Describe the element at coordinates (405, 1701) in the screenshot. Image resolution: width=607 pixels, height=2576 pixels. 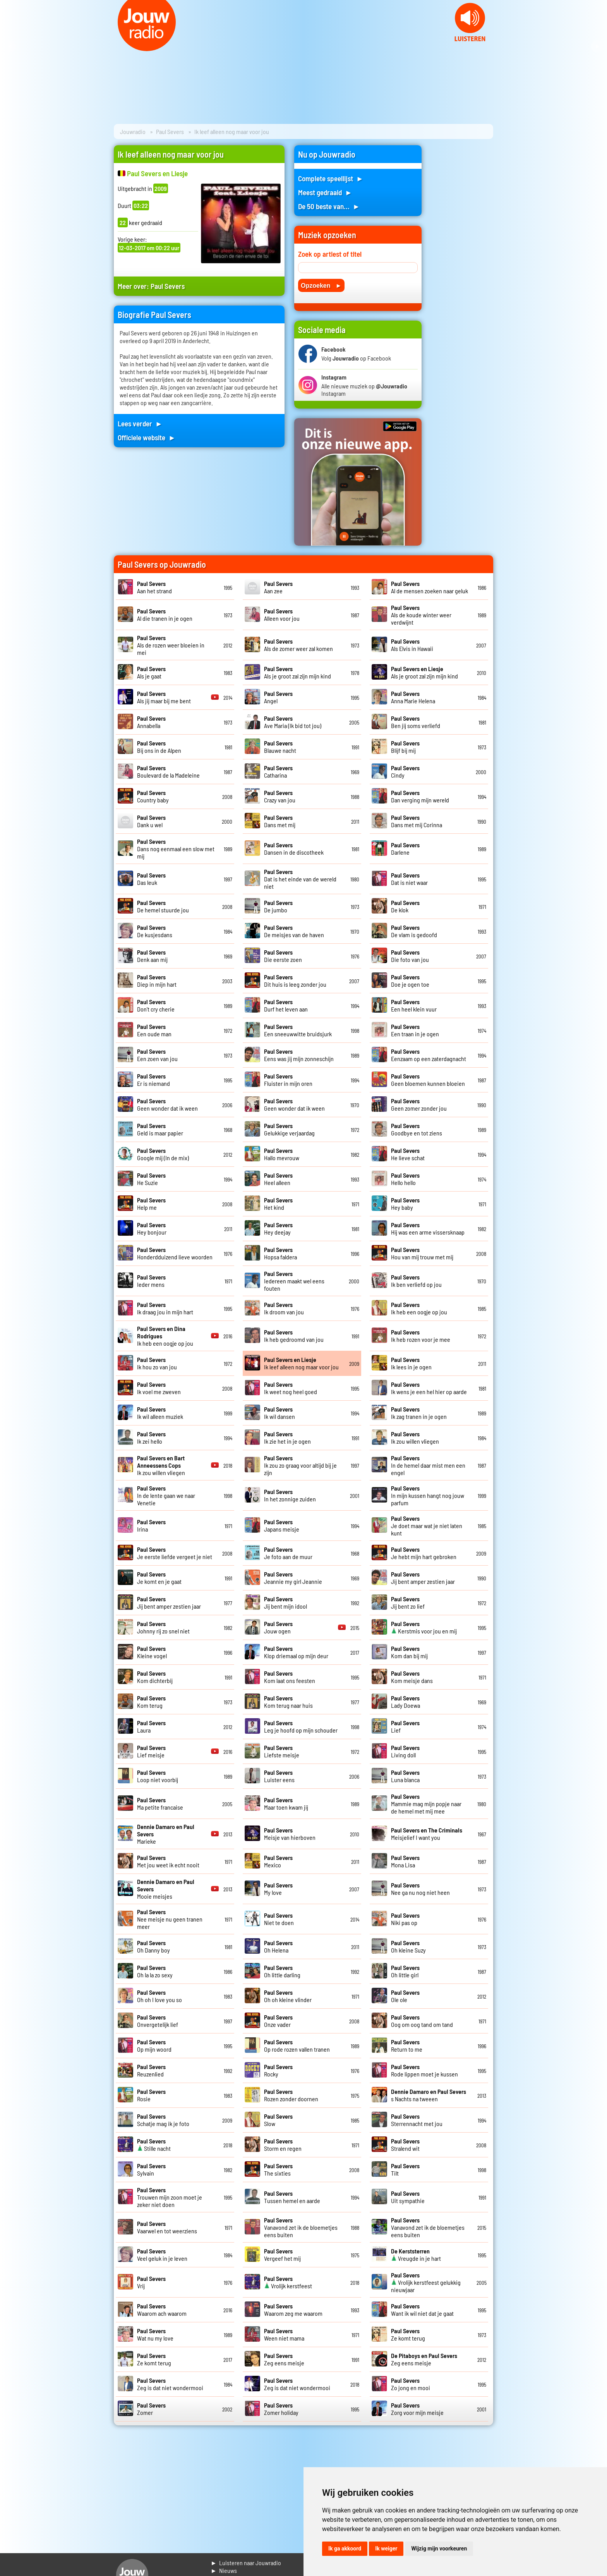
I see `Lady Doewa` at that location.